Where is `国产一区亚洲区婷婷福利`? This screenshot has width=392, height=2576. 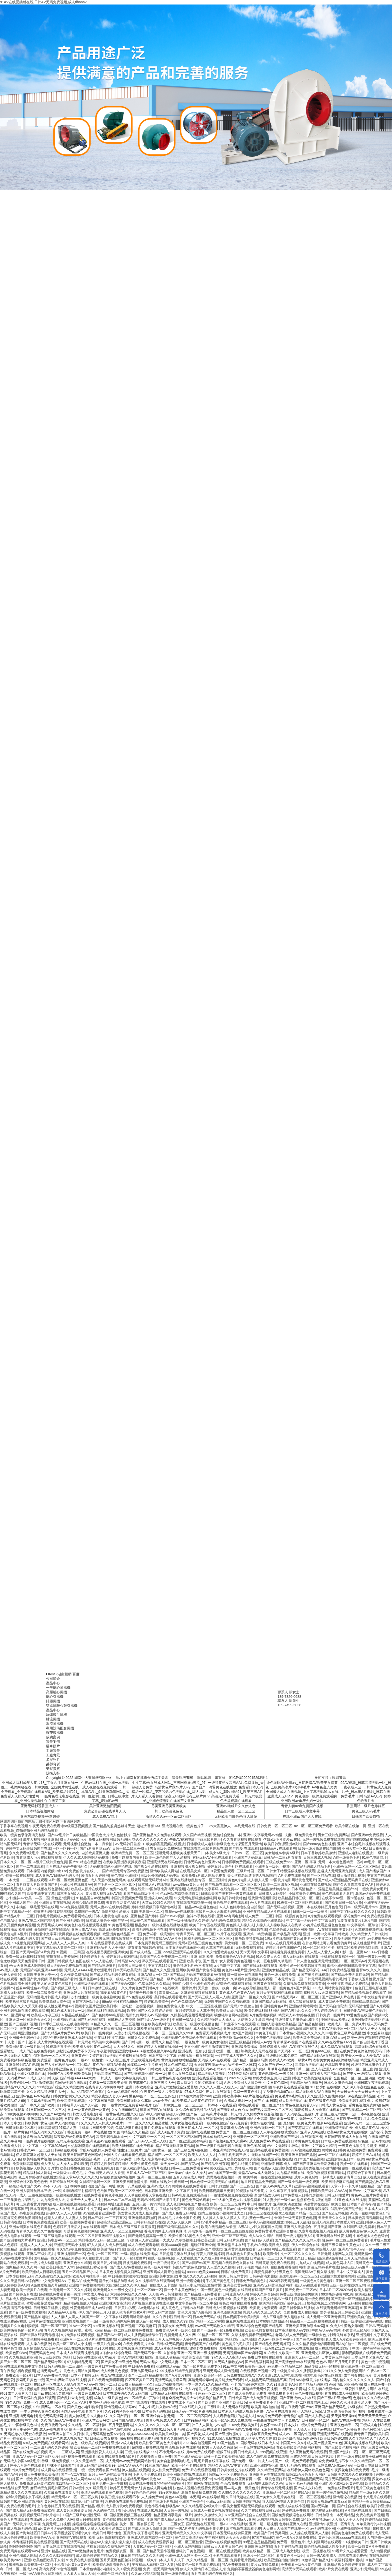 国产一区亚洲区婷婷福利 is located at coordinates (188, 2141).